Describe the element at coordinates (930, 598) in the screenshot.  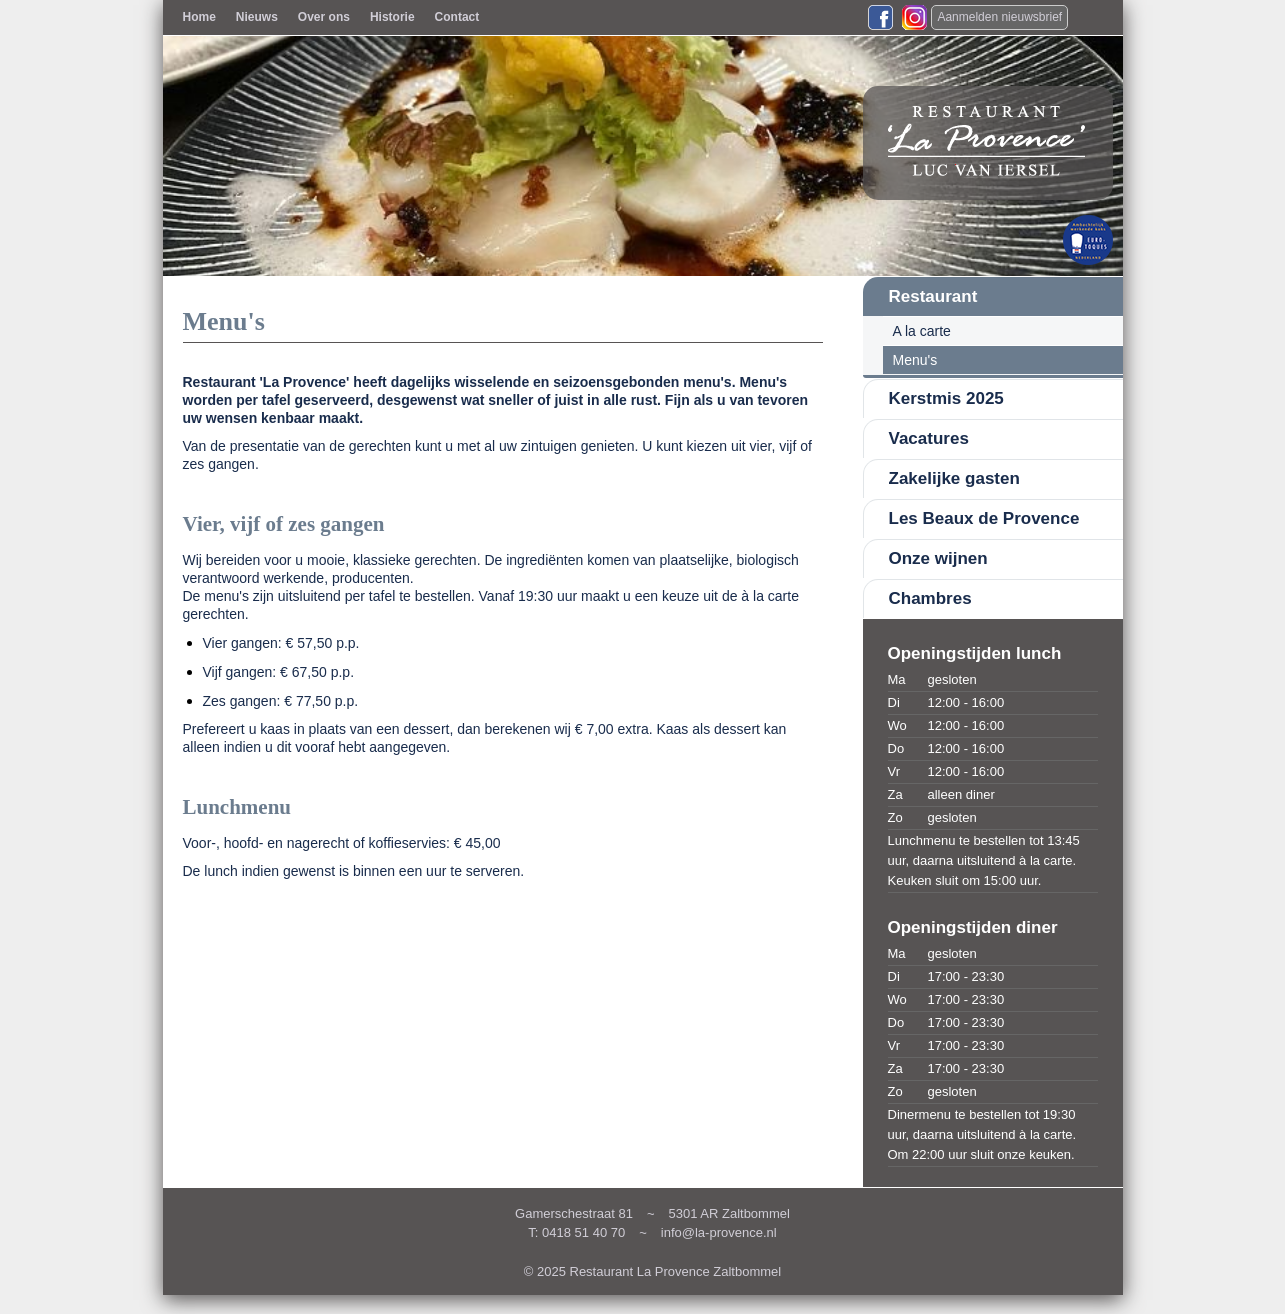
I see `Chambres` at that location.